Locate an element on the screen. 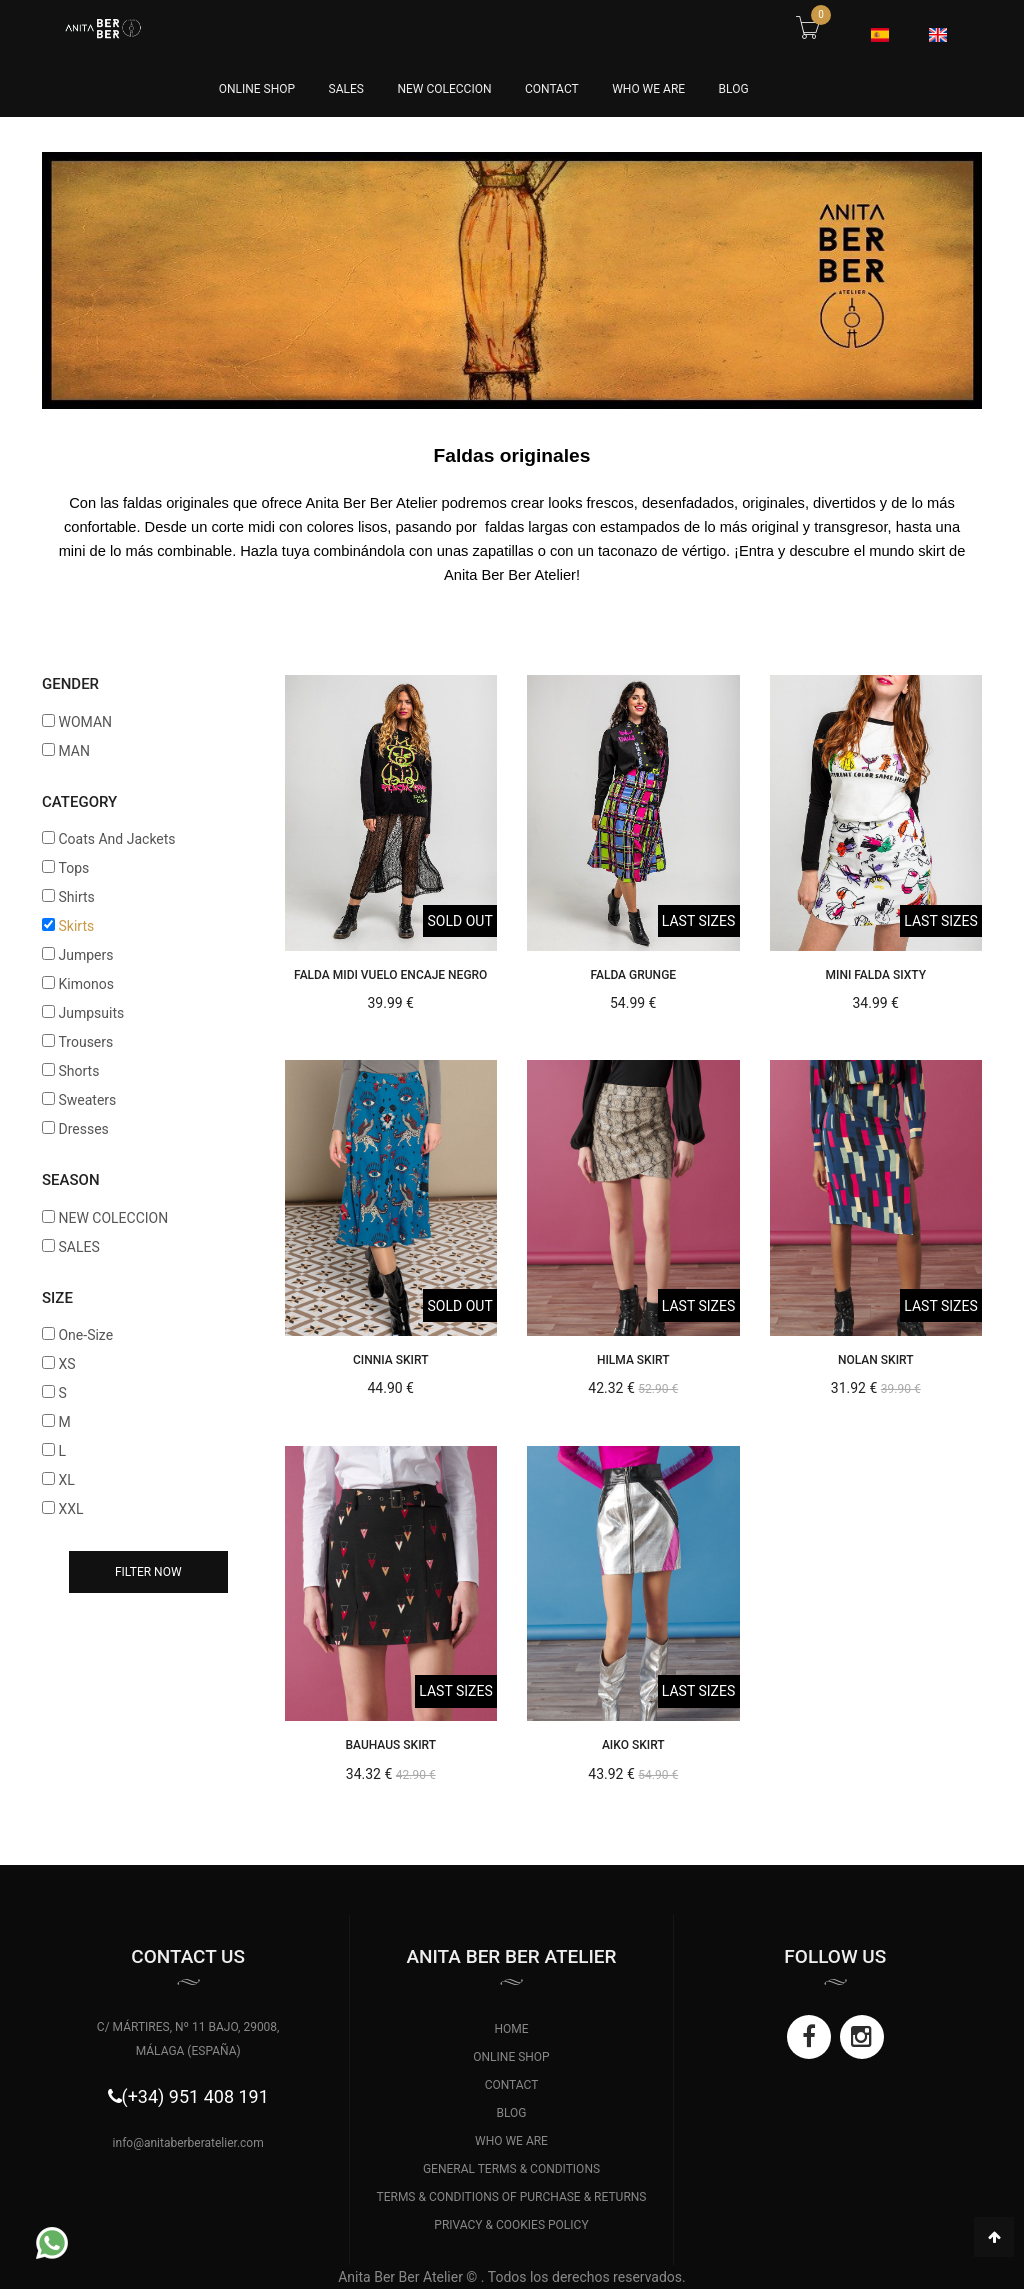 This screenshot has width=1024, height=2289. WOMAN is located at coordinates (85, 722).